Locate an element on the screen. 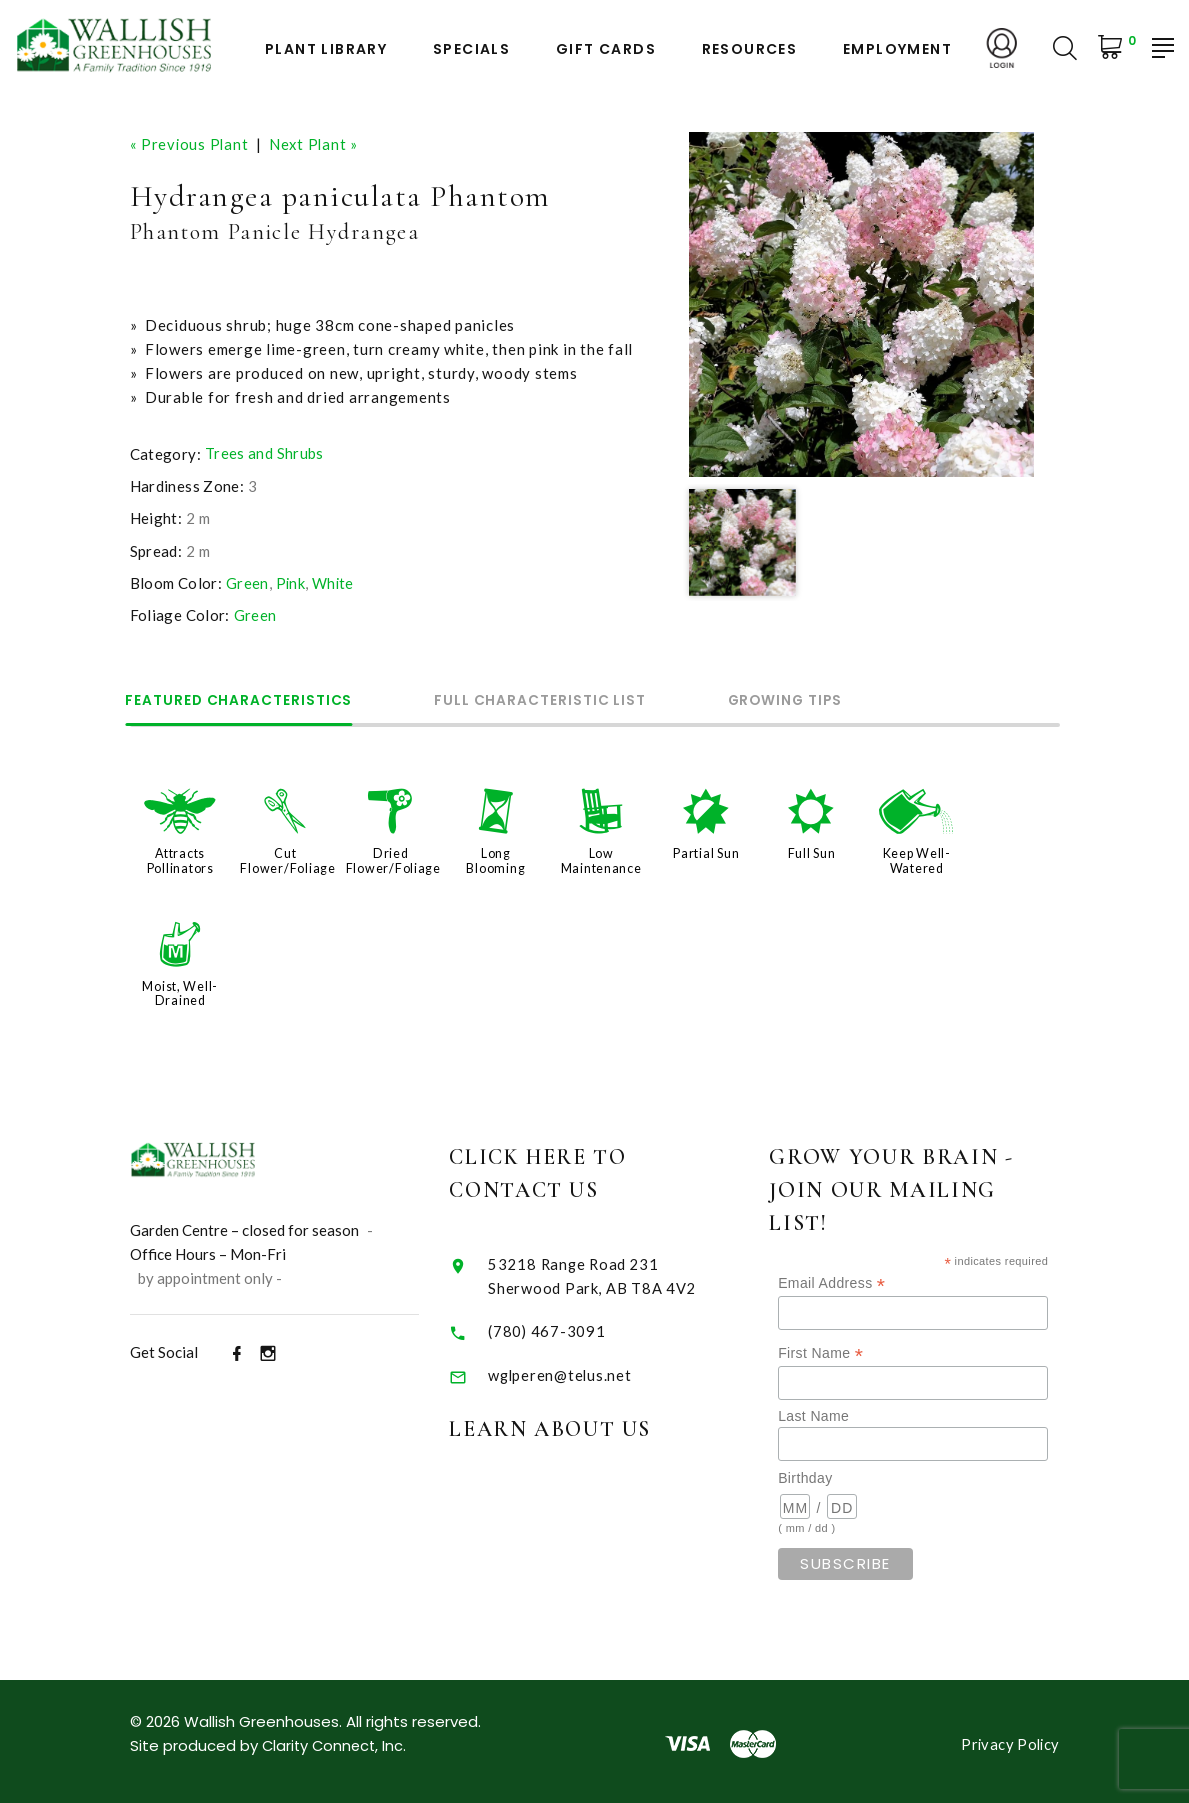 The height and width of the screenshot is (1803, 1189). Dried Flower/Foliage is located at coordinates (394, 859).